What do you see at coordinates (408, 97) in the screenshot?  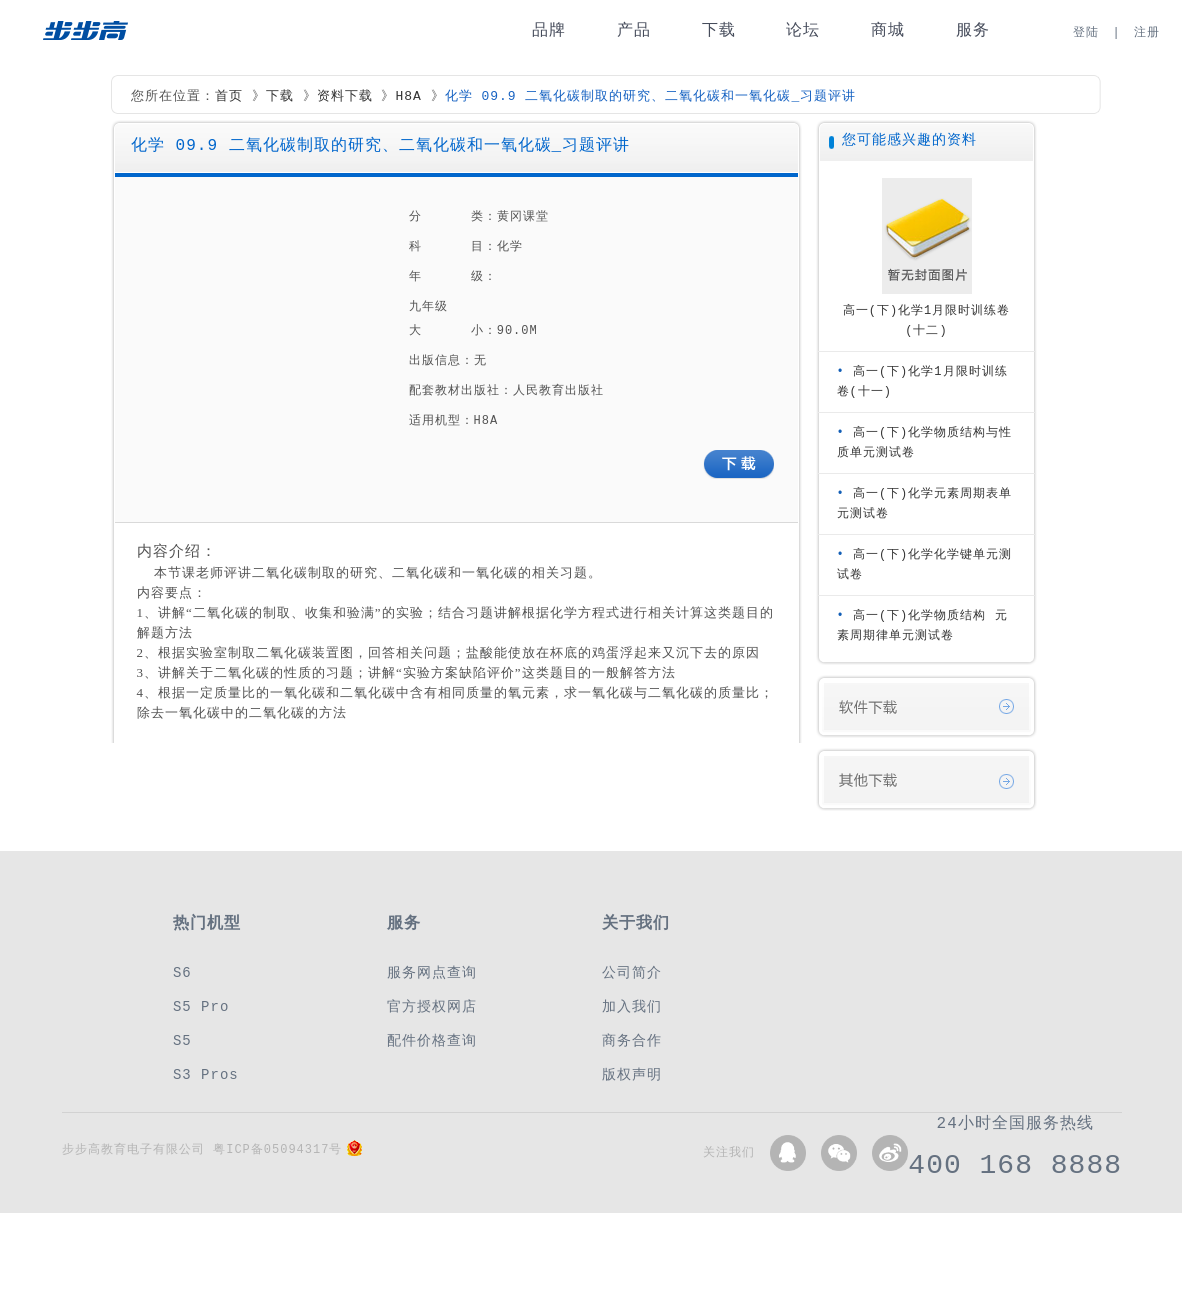 I see `H8A` at bounding box center [408, 97].